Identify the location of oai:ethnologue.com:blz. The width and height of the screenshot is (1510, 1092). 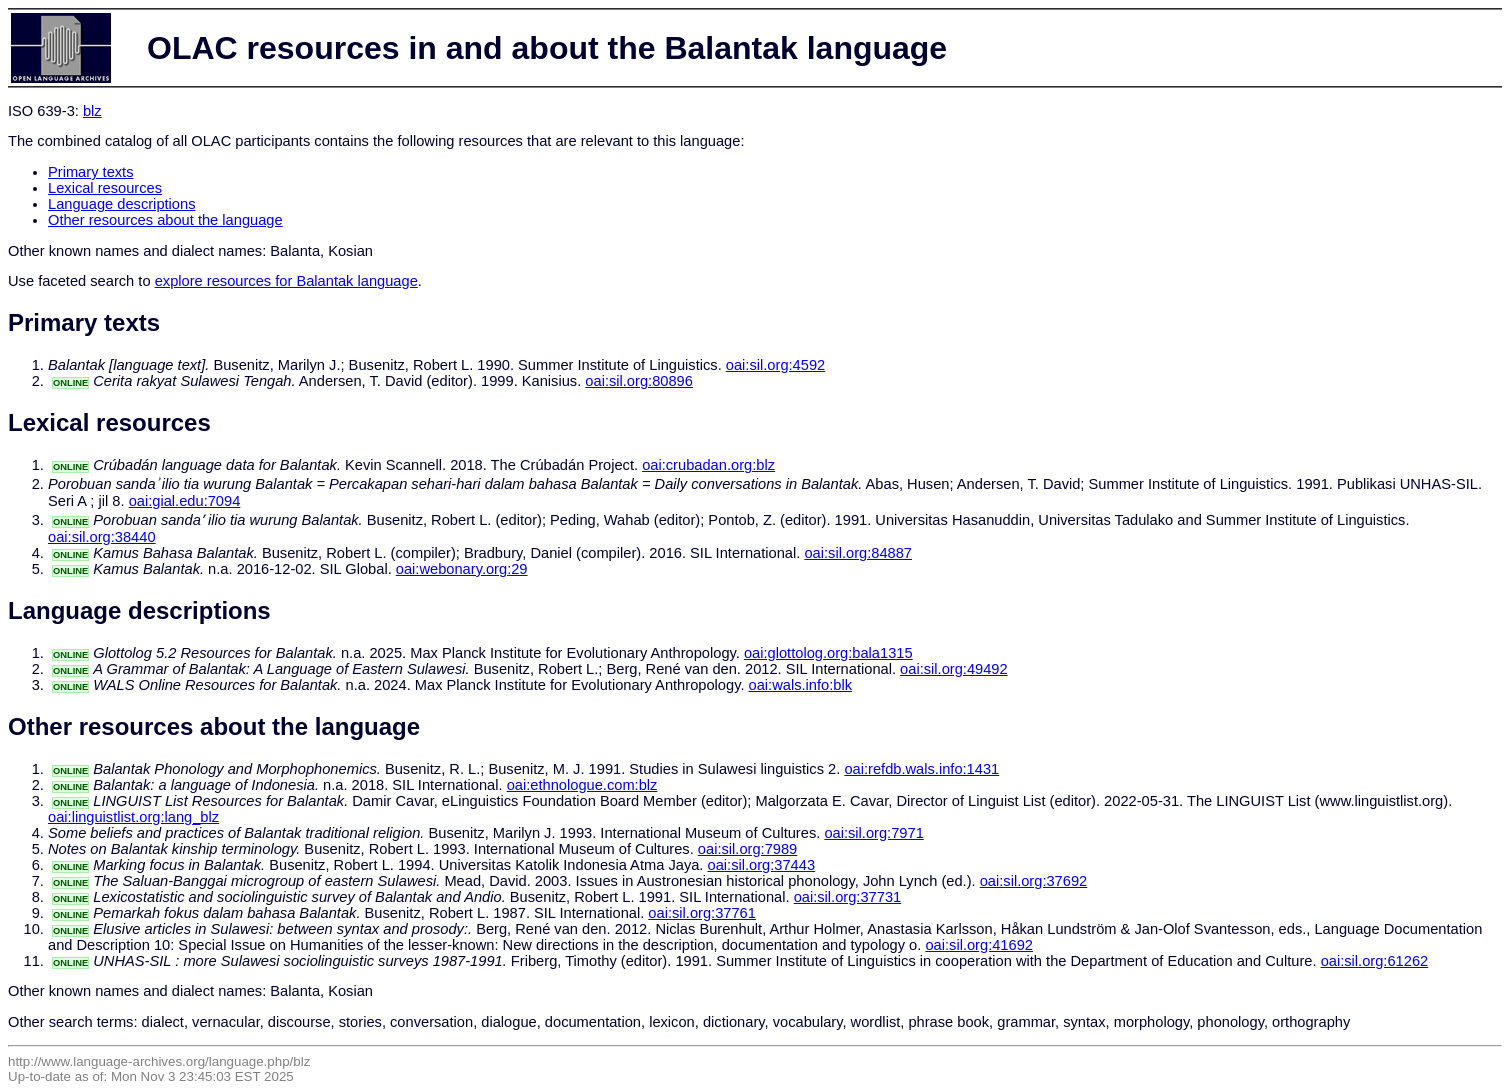
(582, 785).